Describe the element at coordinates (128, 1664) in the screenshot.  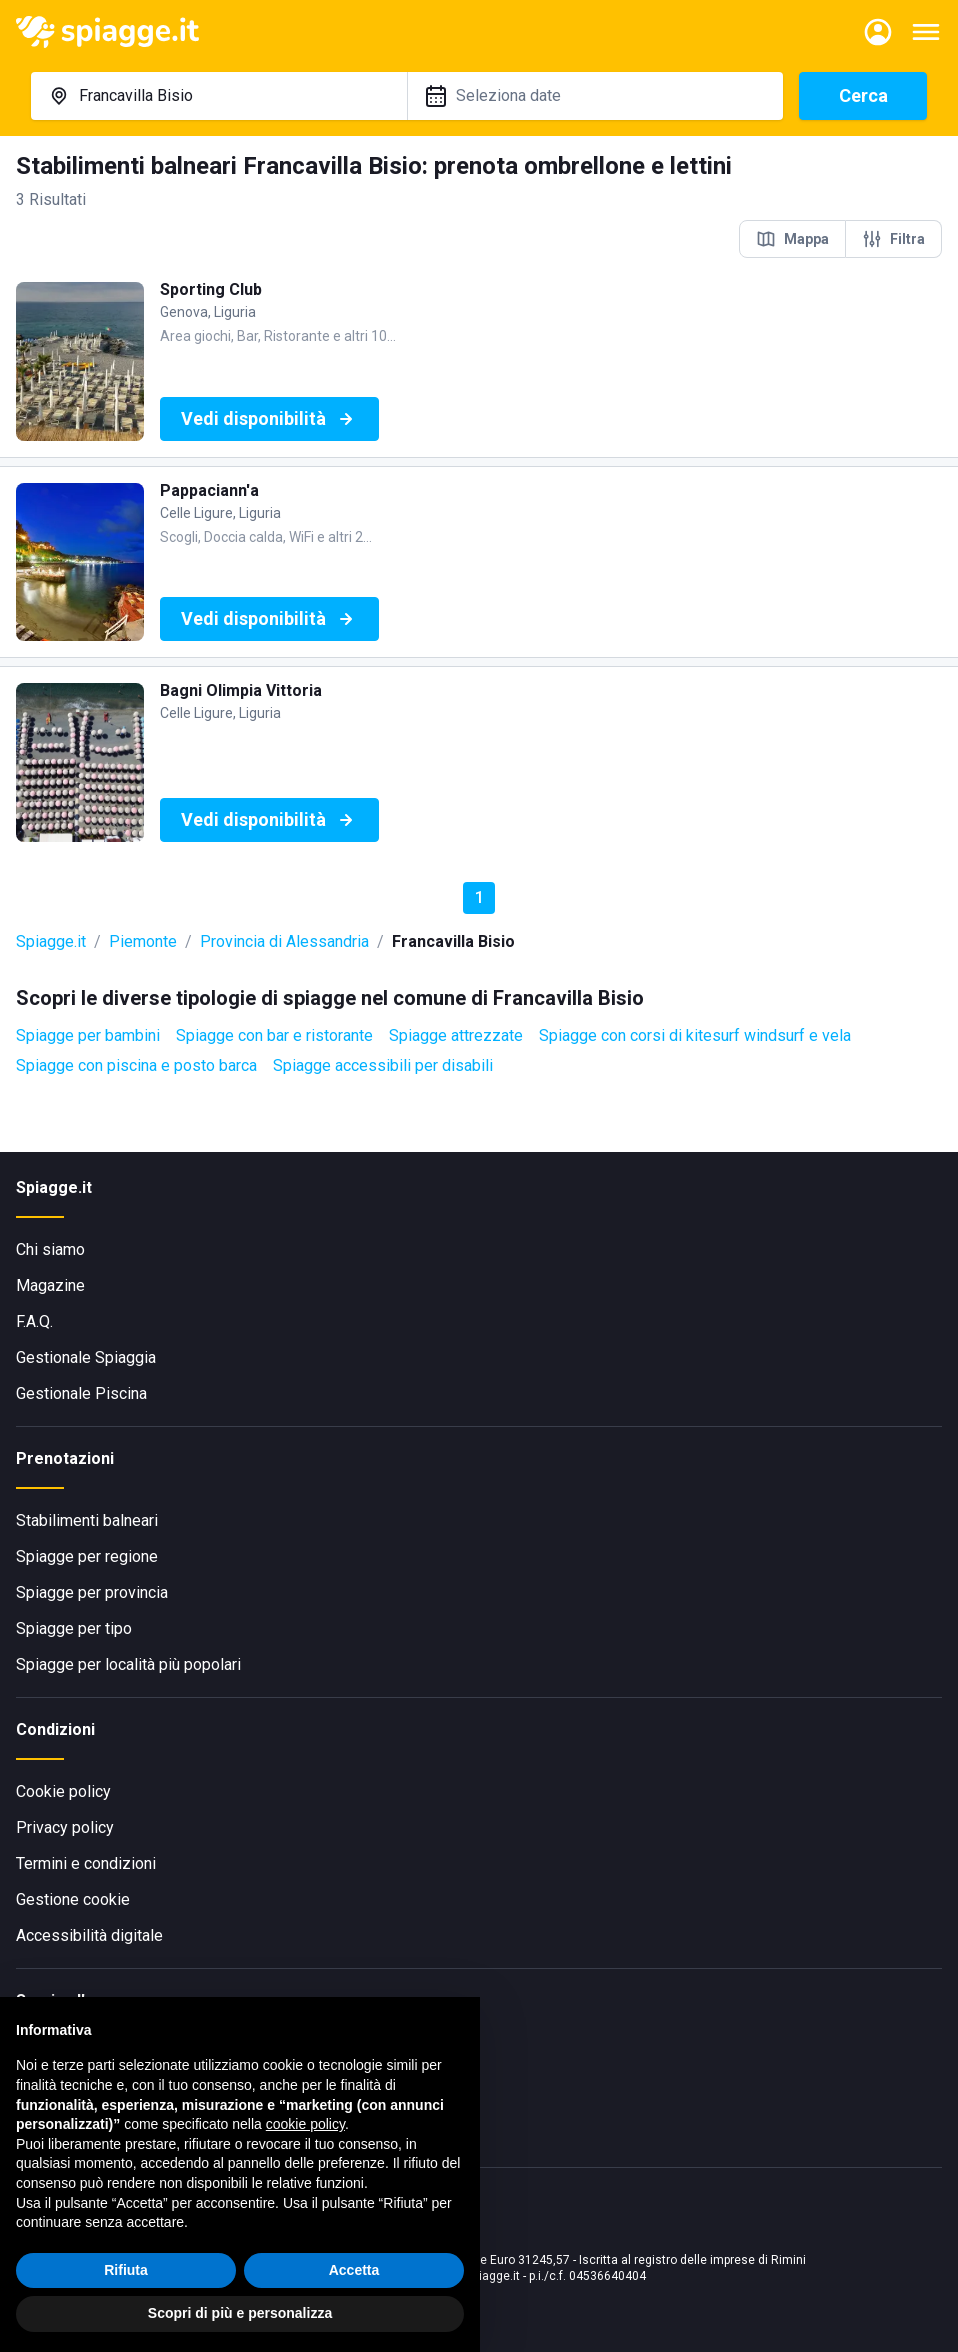
I see `Spiagge per località più popolari` at that location.